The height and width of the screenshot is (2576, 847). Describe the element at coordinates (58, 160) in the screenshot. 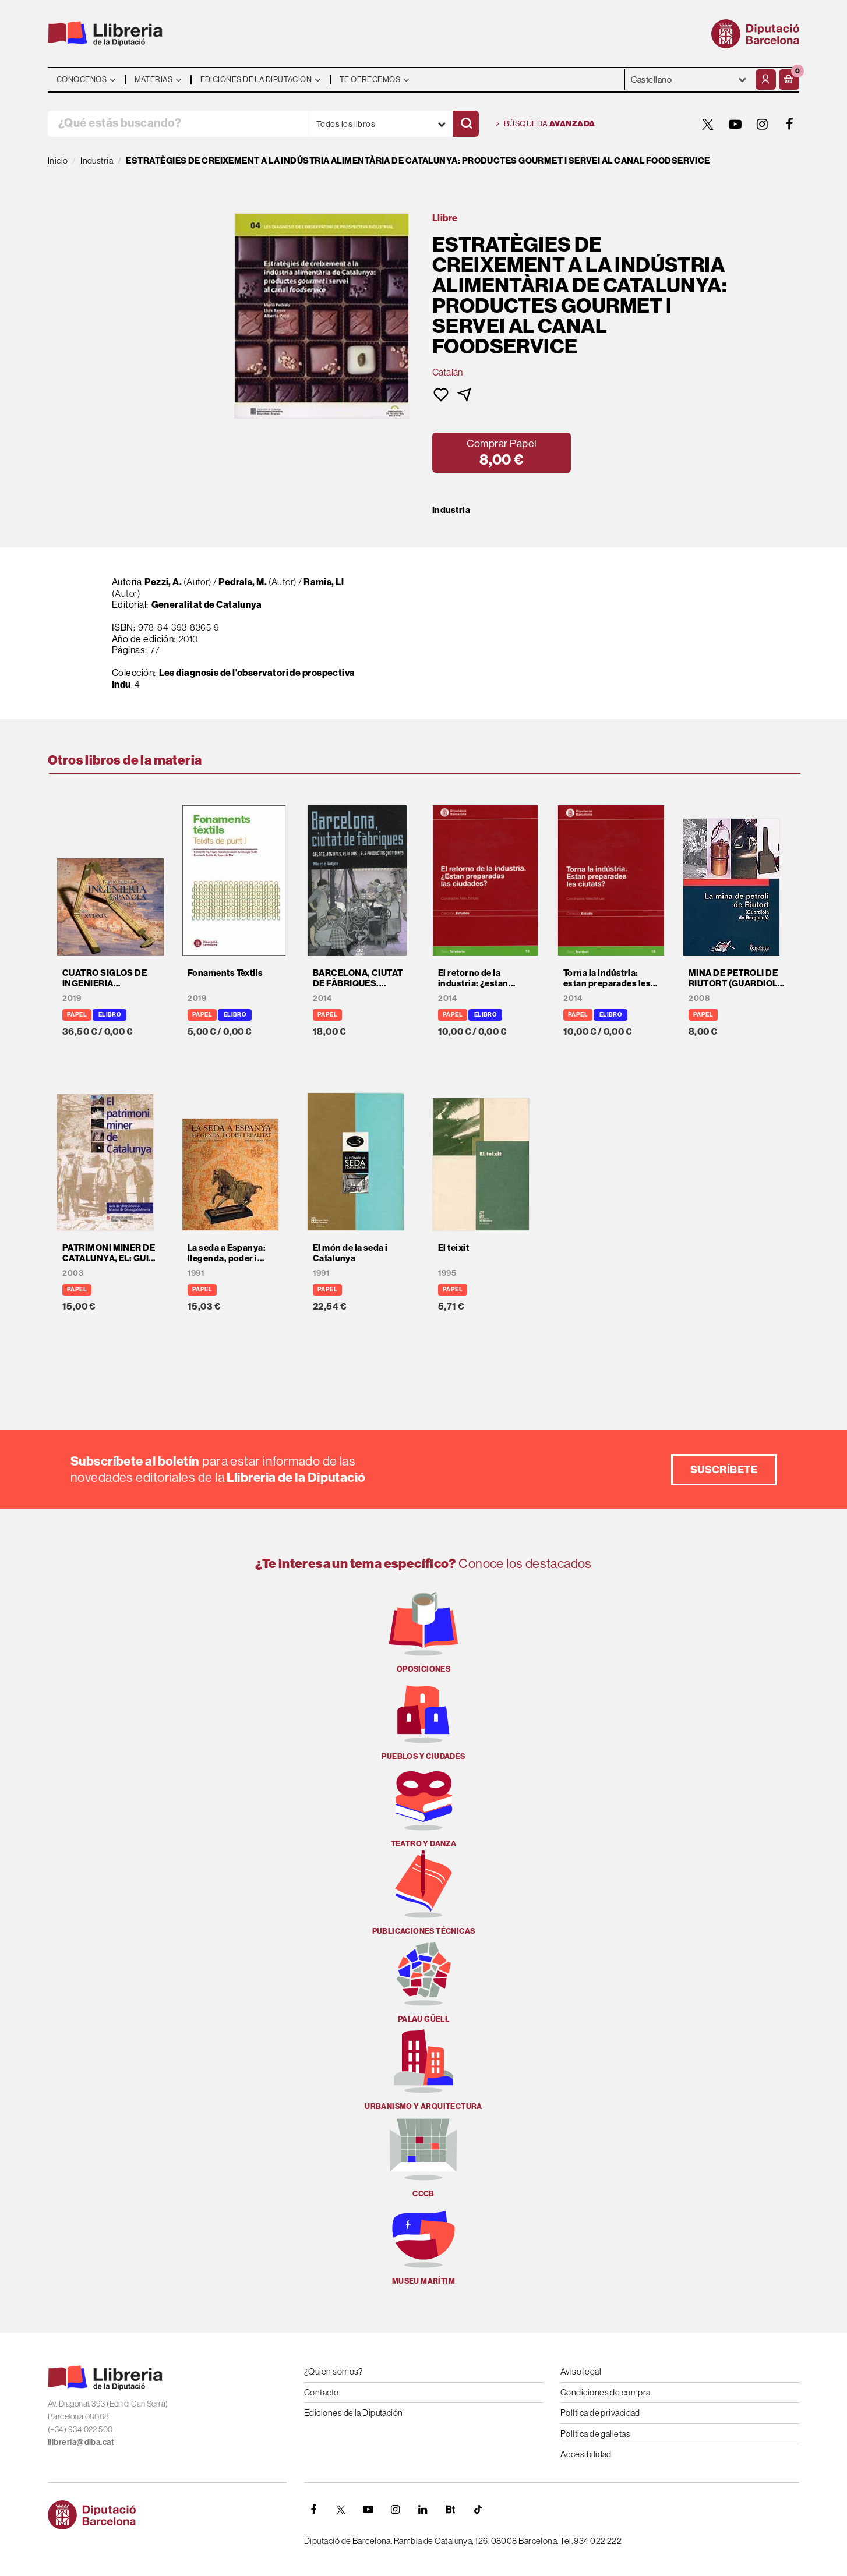

I see `Inicio` at that location.